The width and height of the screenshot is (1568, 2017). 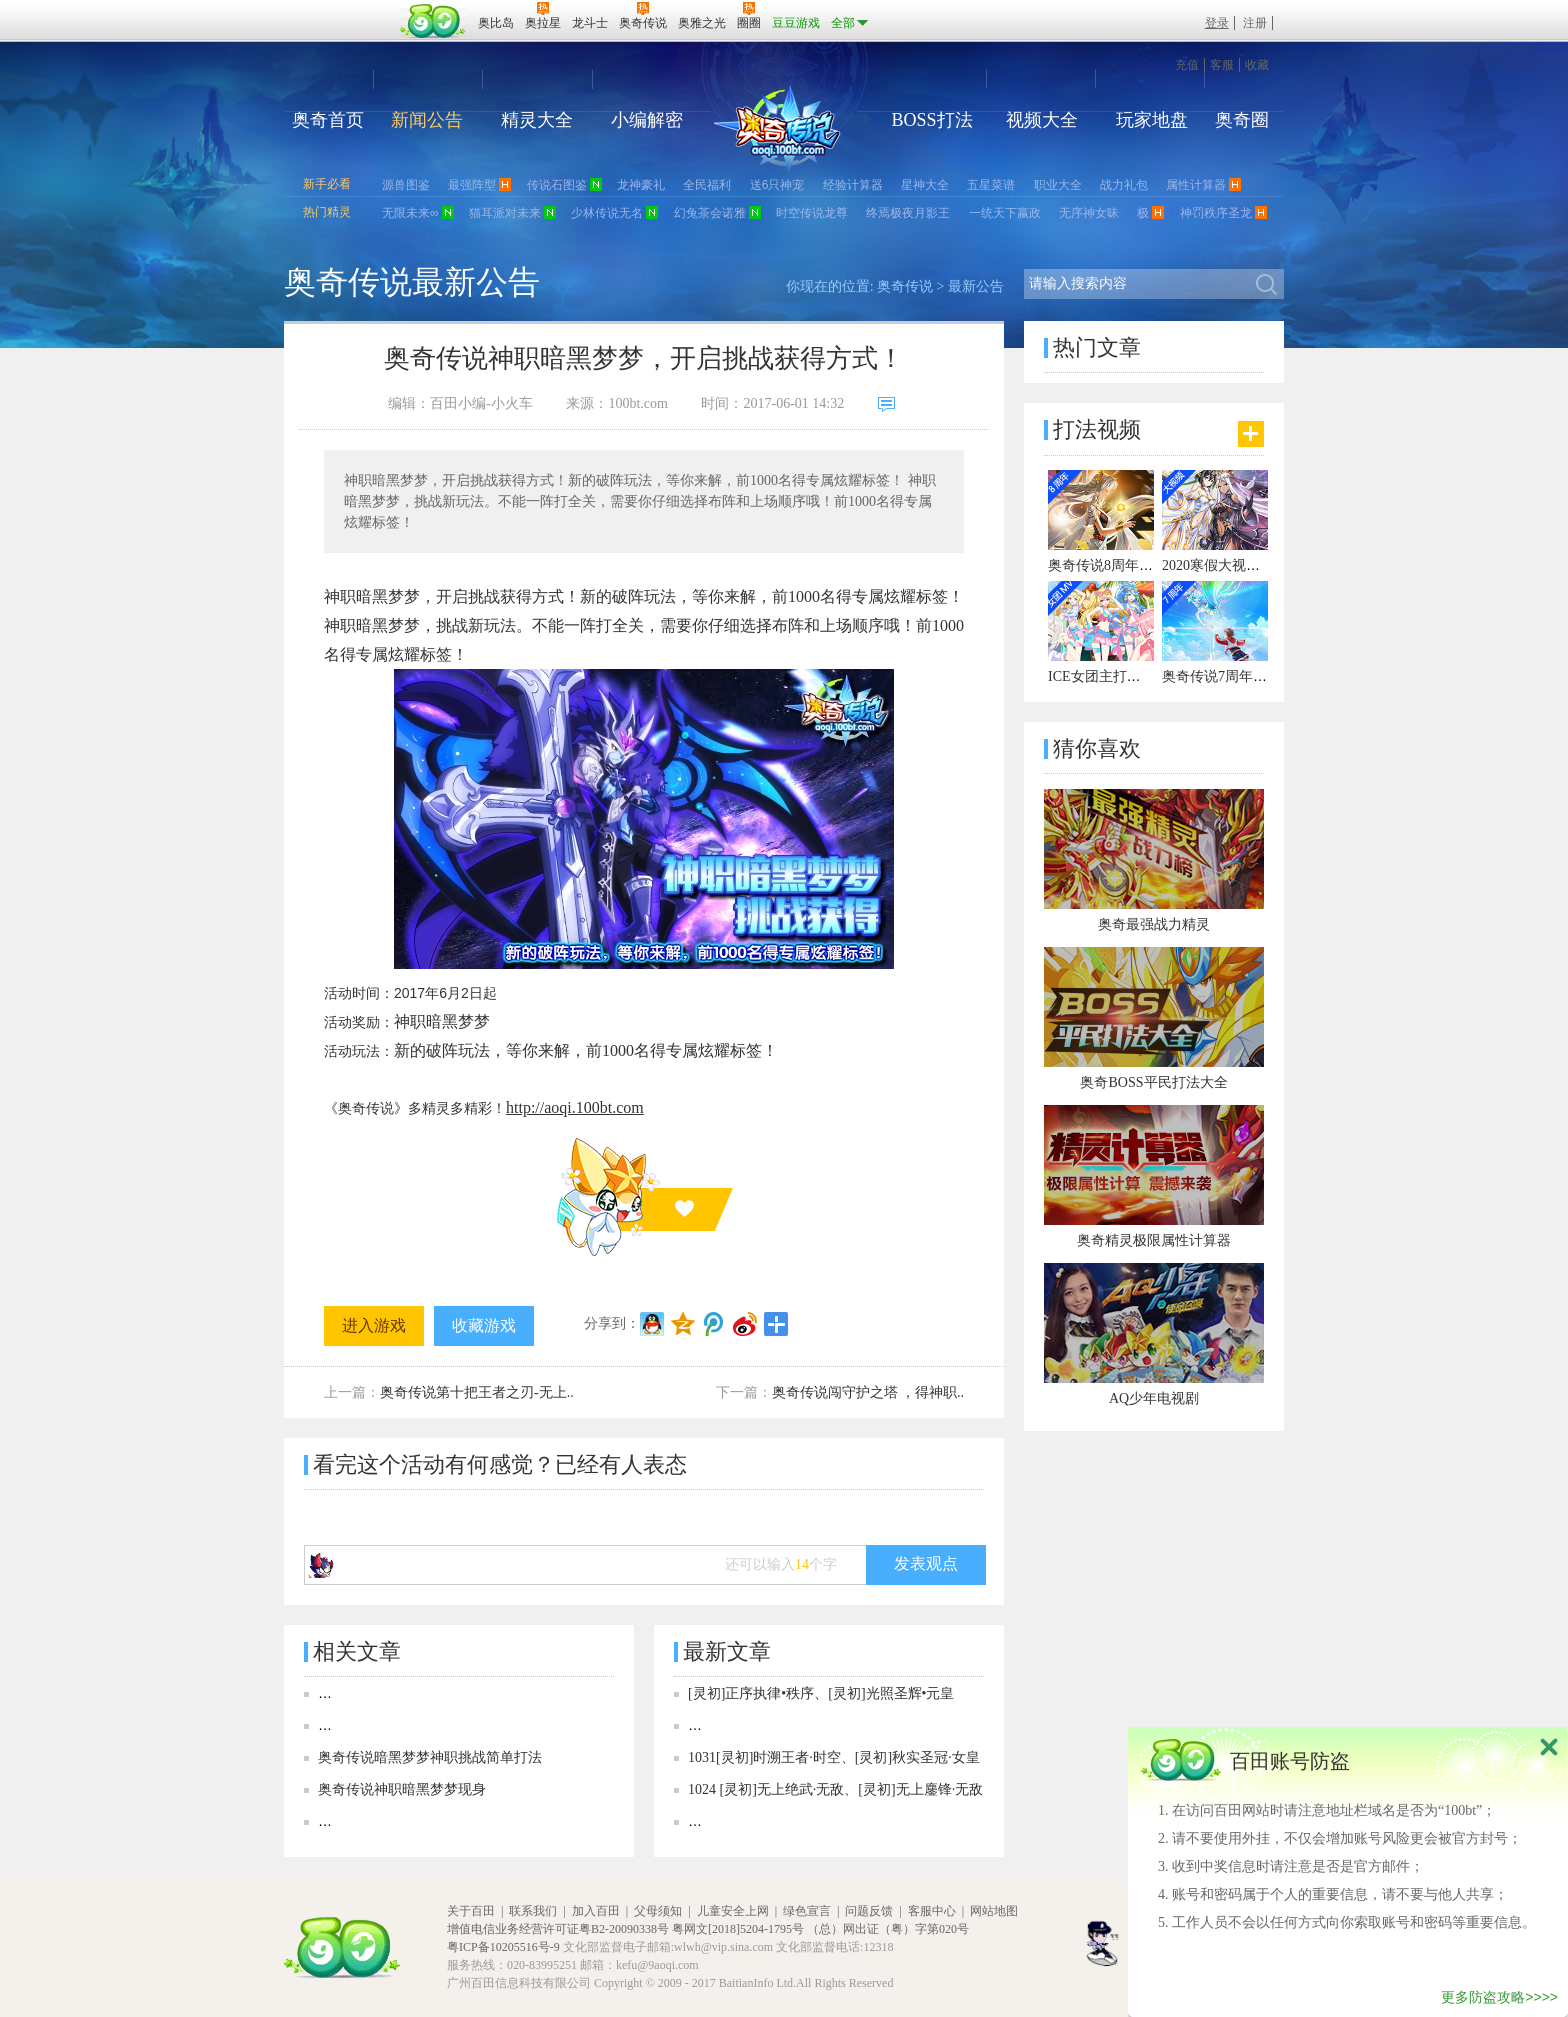 What do you see at coordinates (433, 21) in the screenshot?
I see `百田网` at bounding box center [433, 21].